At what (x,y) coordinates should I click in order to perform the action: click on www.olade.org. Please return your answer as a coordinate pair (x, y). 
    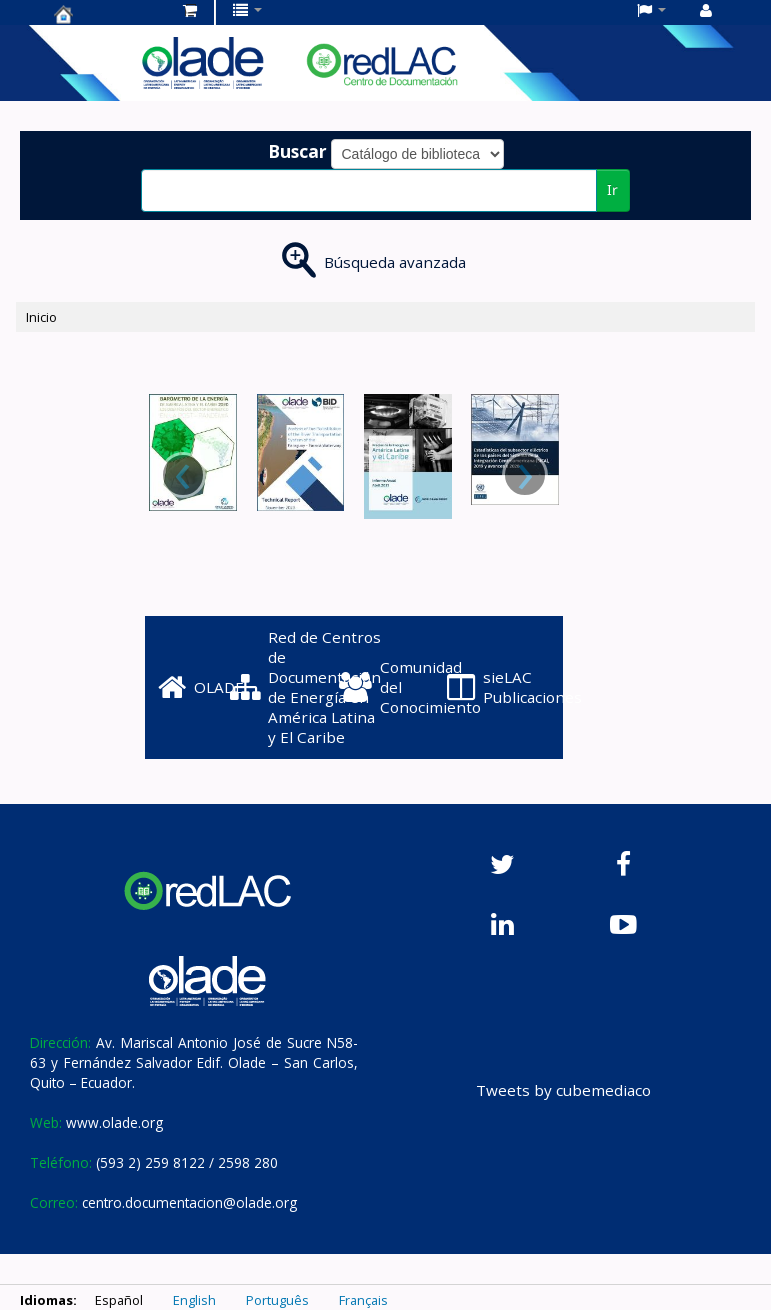
    Looking at the image, I should click on (114, 1122).